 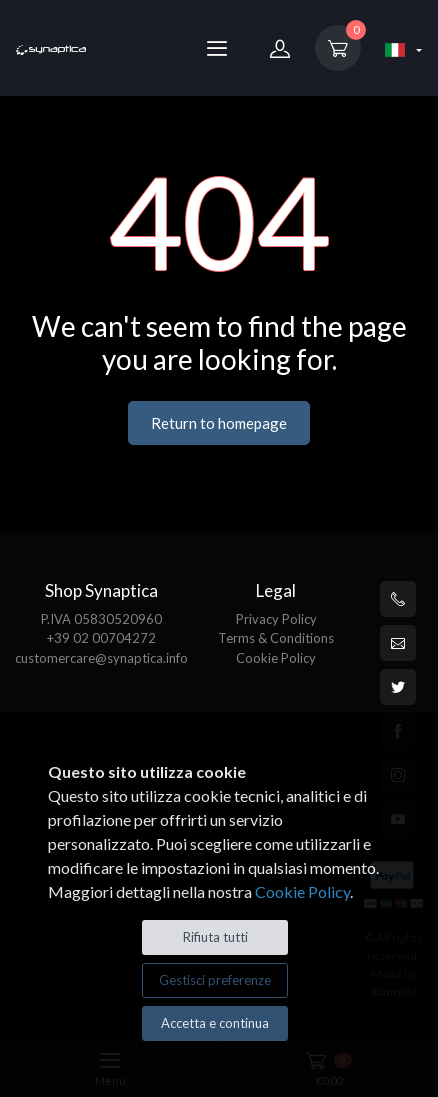 I want to click on Gestisci preferenze, so click(x=215, y=980).